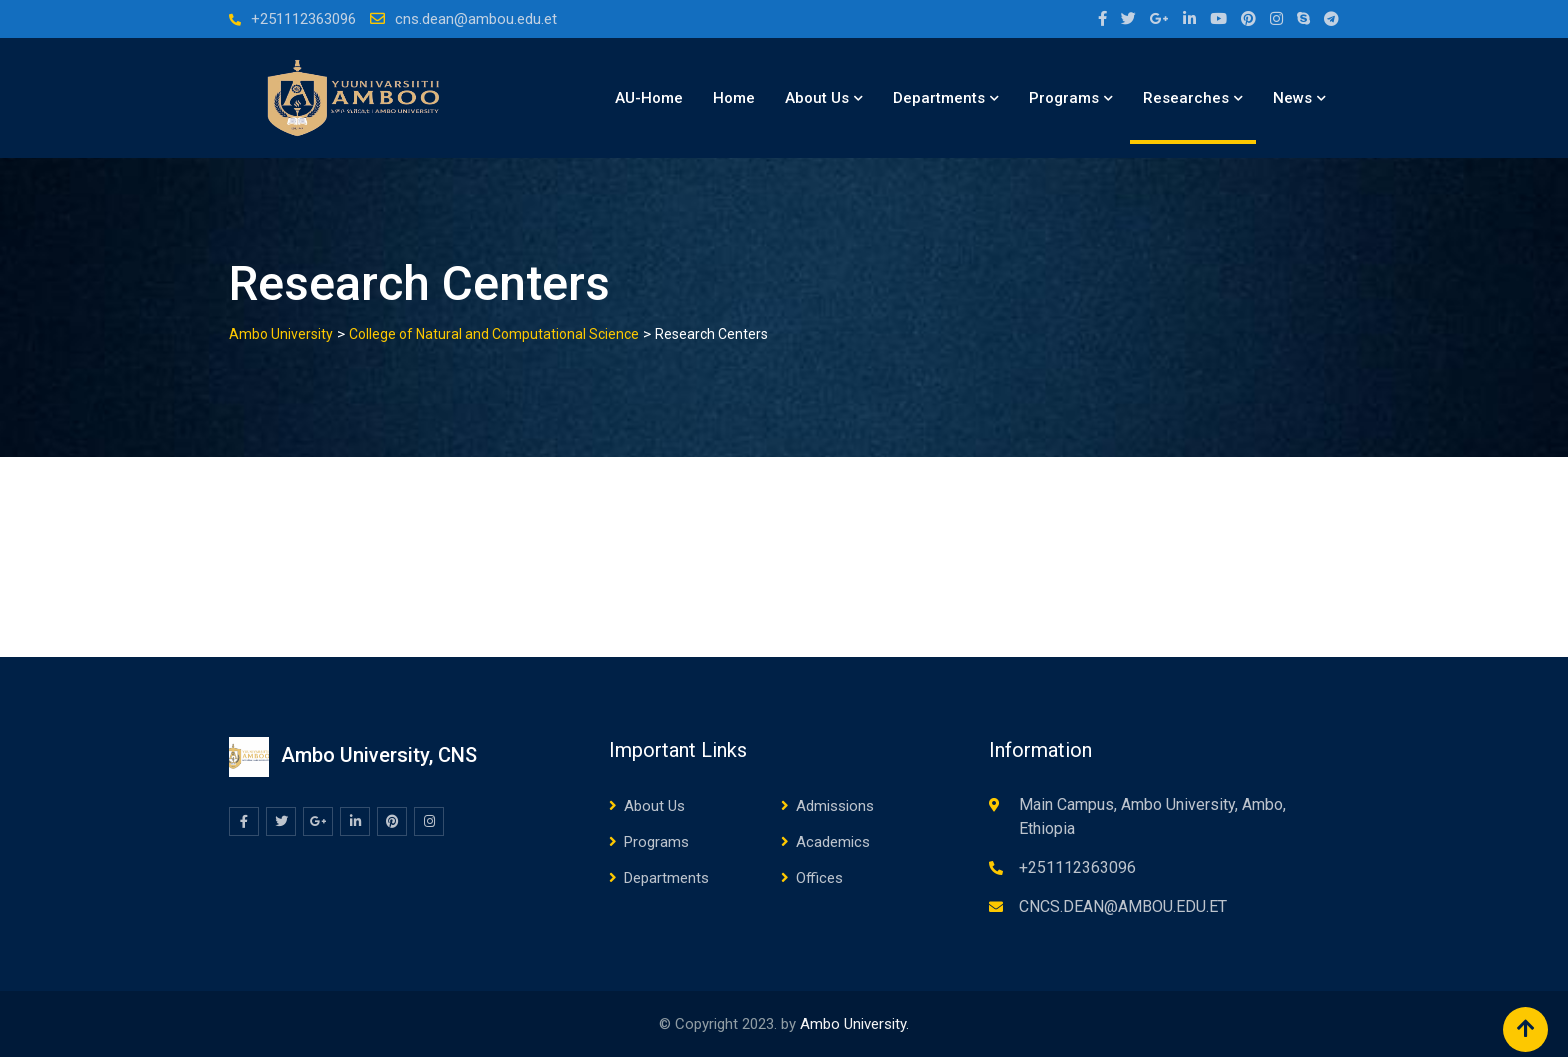 This screenshot has width=1568, height=1057. I want to click on cns.dean@ambou.edu.et, so click(476, 19).